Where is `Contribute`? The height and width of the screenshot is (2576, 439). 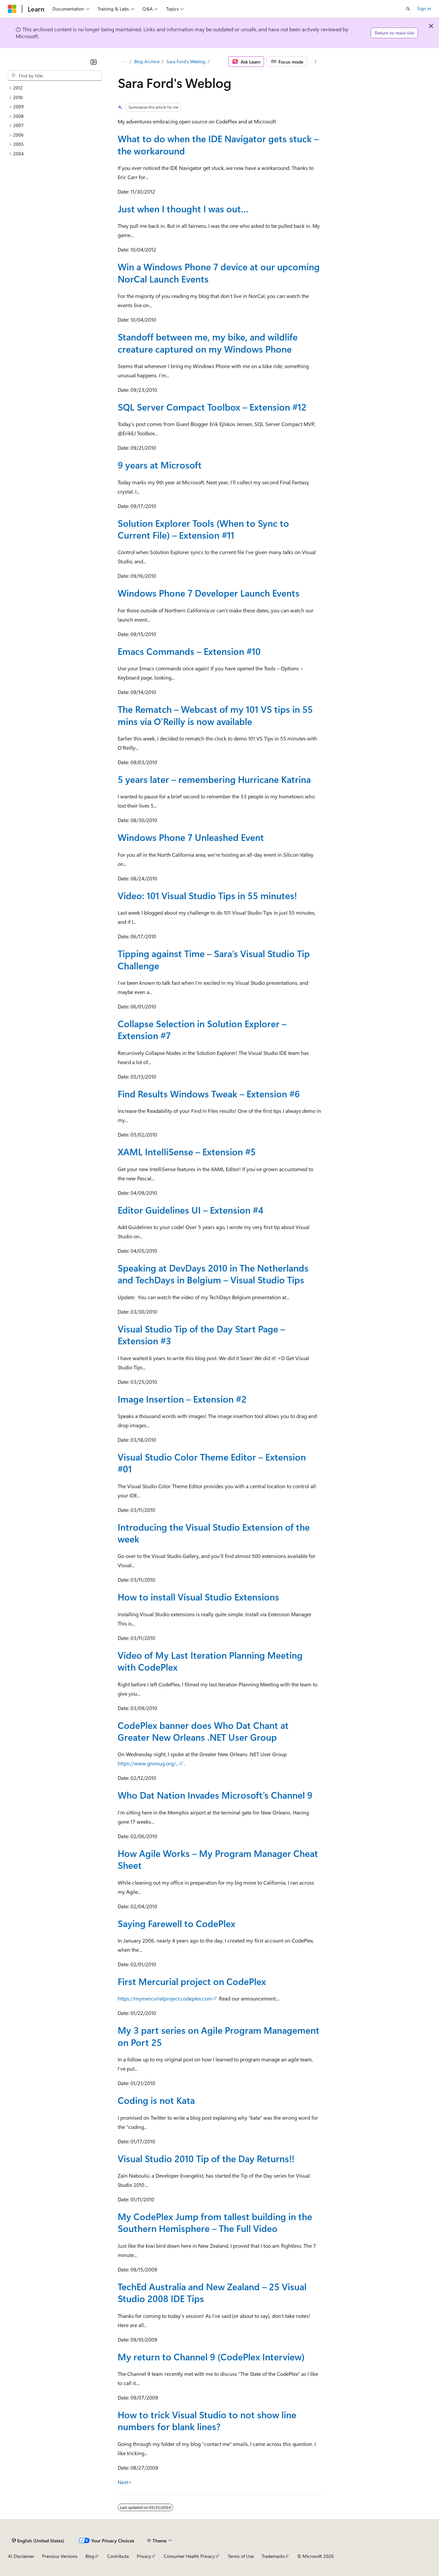 Contribute is located at coordinates (118, 2556).